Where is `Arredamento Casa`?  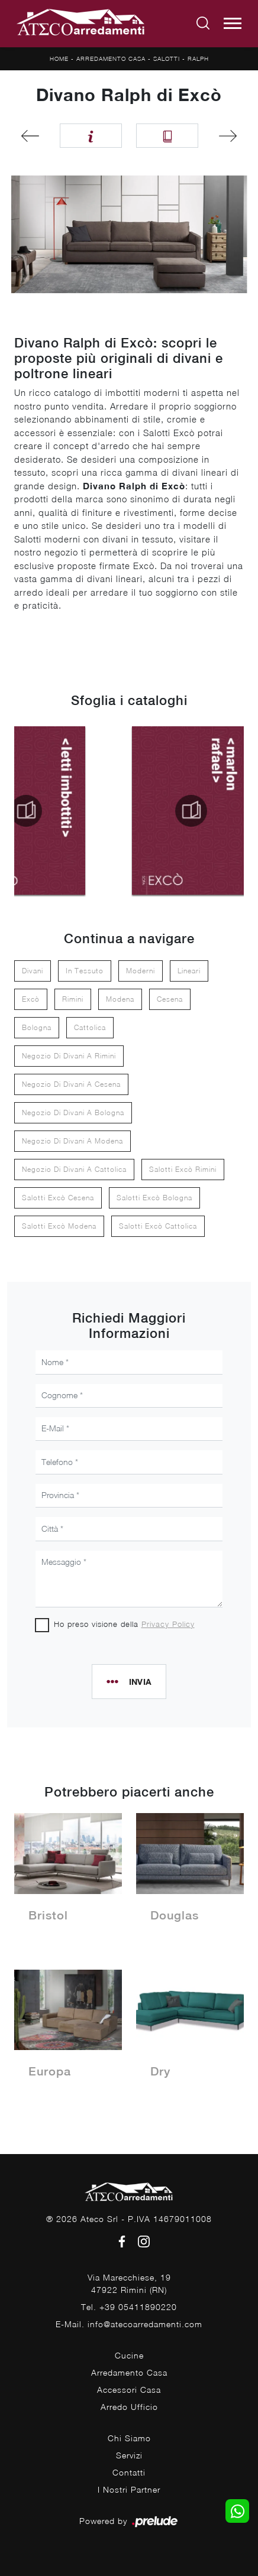 Arredamento Casa is located at coordinates (111, 58).